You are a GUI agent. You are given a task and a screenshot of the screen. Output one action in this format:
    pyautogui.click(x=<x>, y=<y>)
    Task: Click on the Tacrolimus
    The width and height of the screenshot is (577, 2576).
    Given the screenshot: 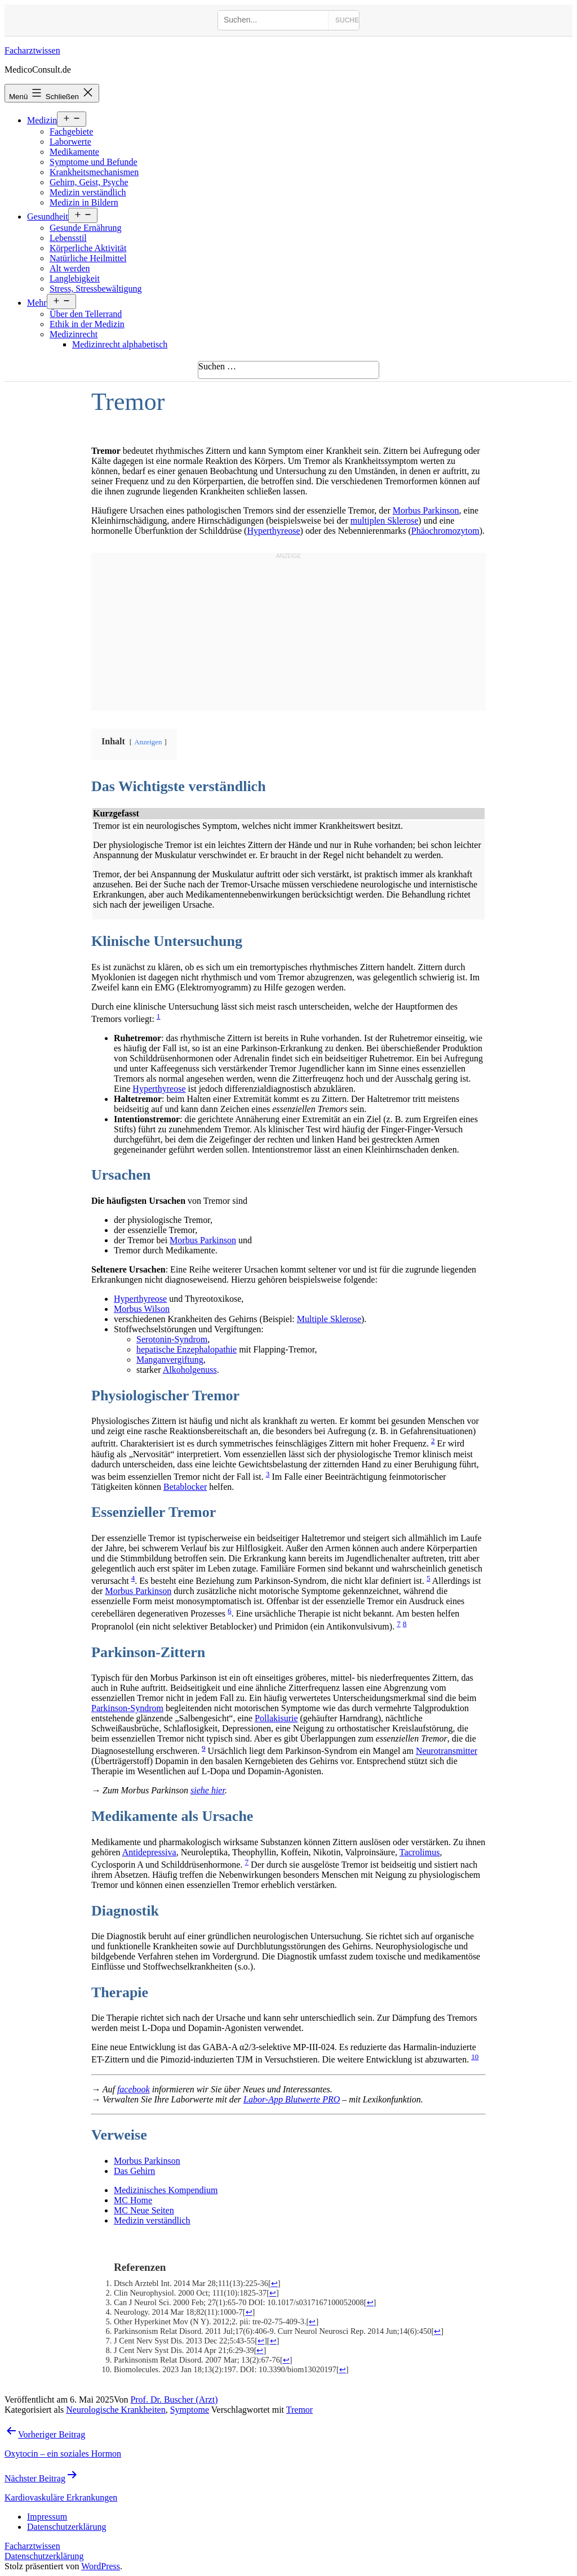 What is the action you would take?
    pyautogui.click(x=420, y=1852)
    